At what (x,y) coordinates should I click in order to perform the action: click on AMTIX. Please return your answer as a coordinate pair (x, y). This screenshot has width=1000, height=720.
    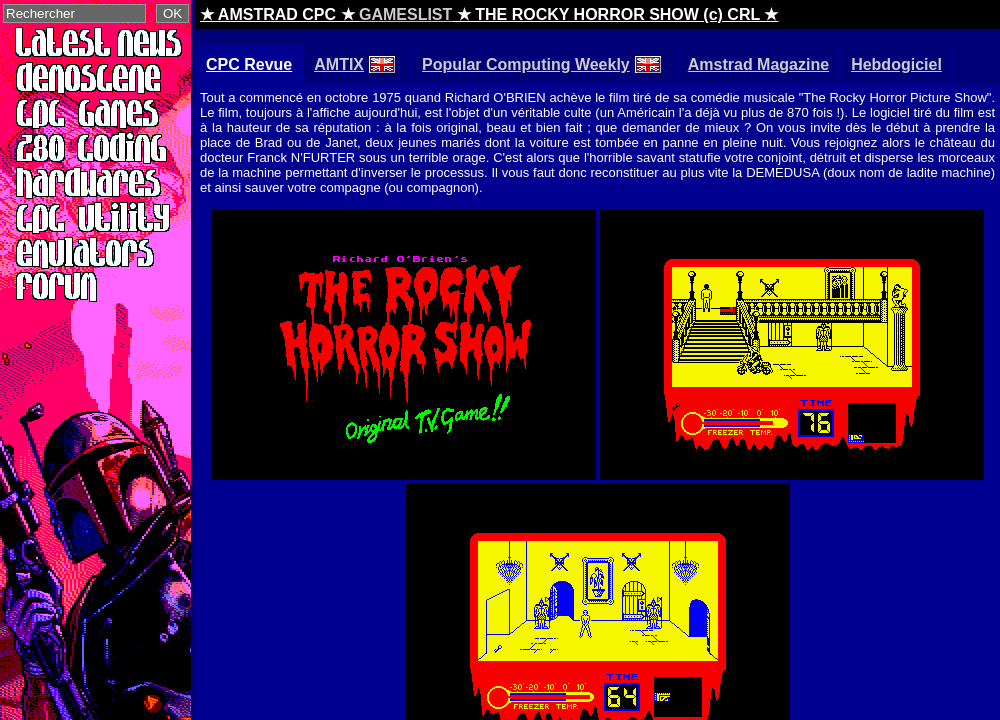
    Looking at the image, I should click on (354, 64).